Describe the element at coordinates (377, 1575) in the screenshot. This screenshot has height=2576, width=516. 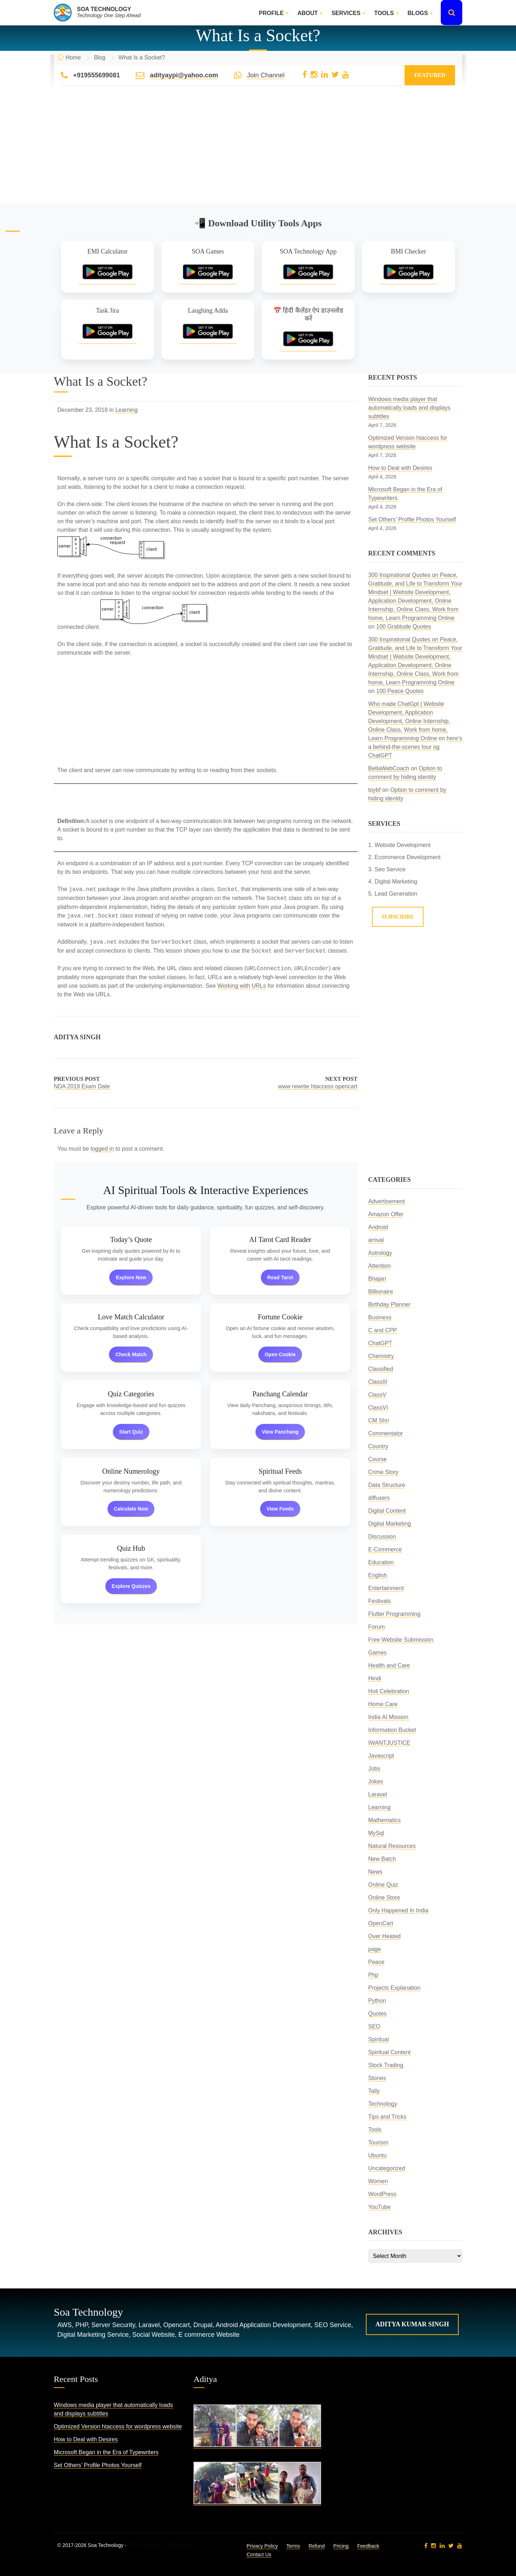
I see `English` at that location.